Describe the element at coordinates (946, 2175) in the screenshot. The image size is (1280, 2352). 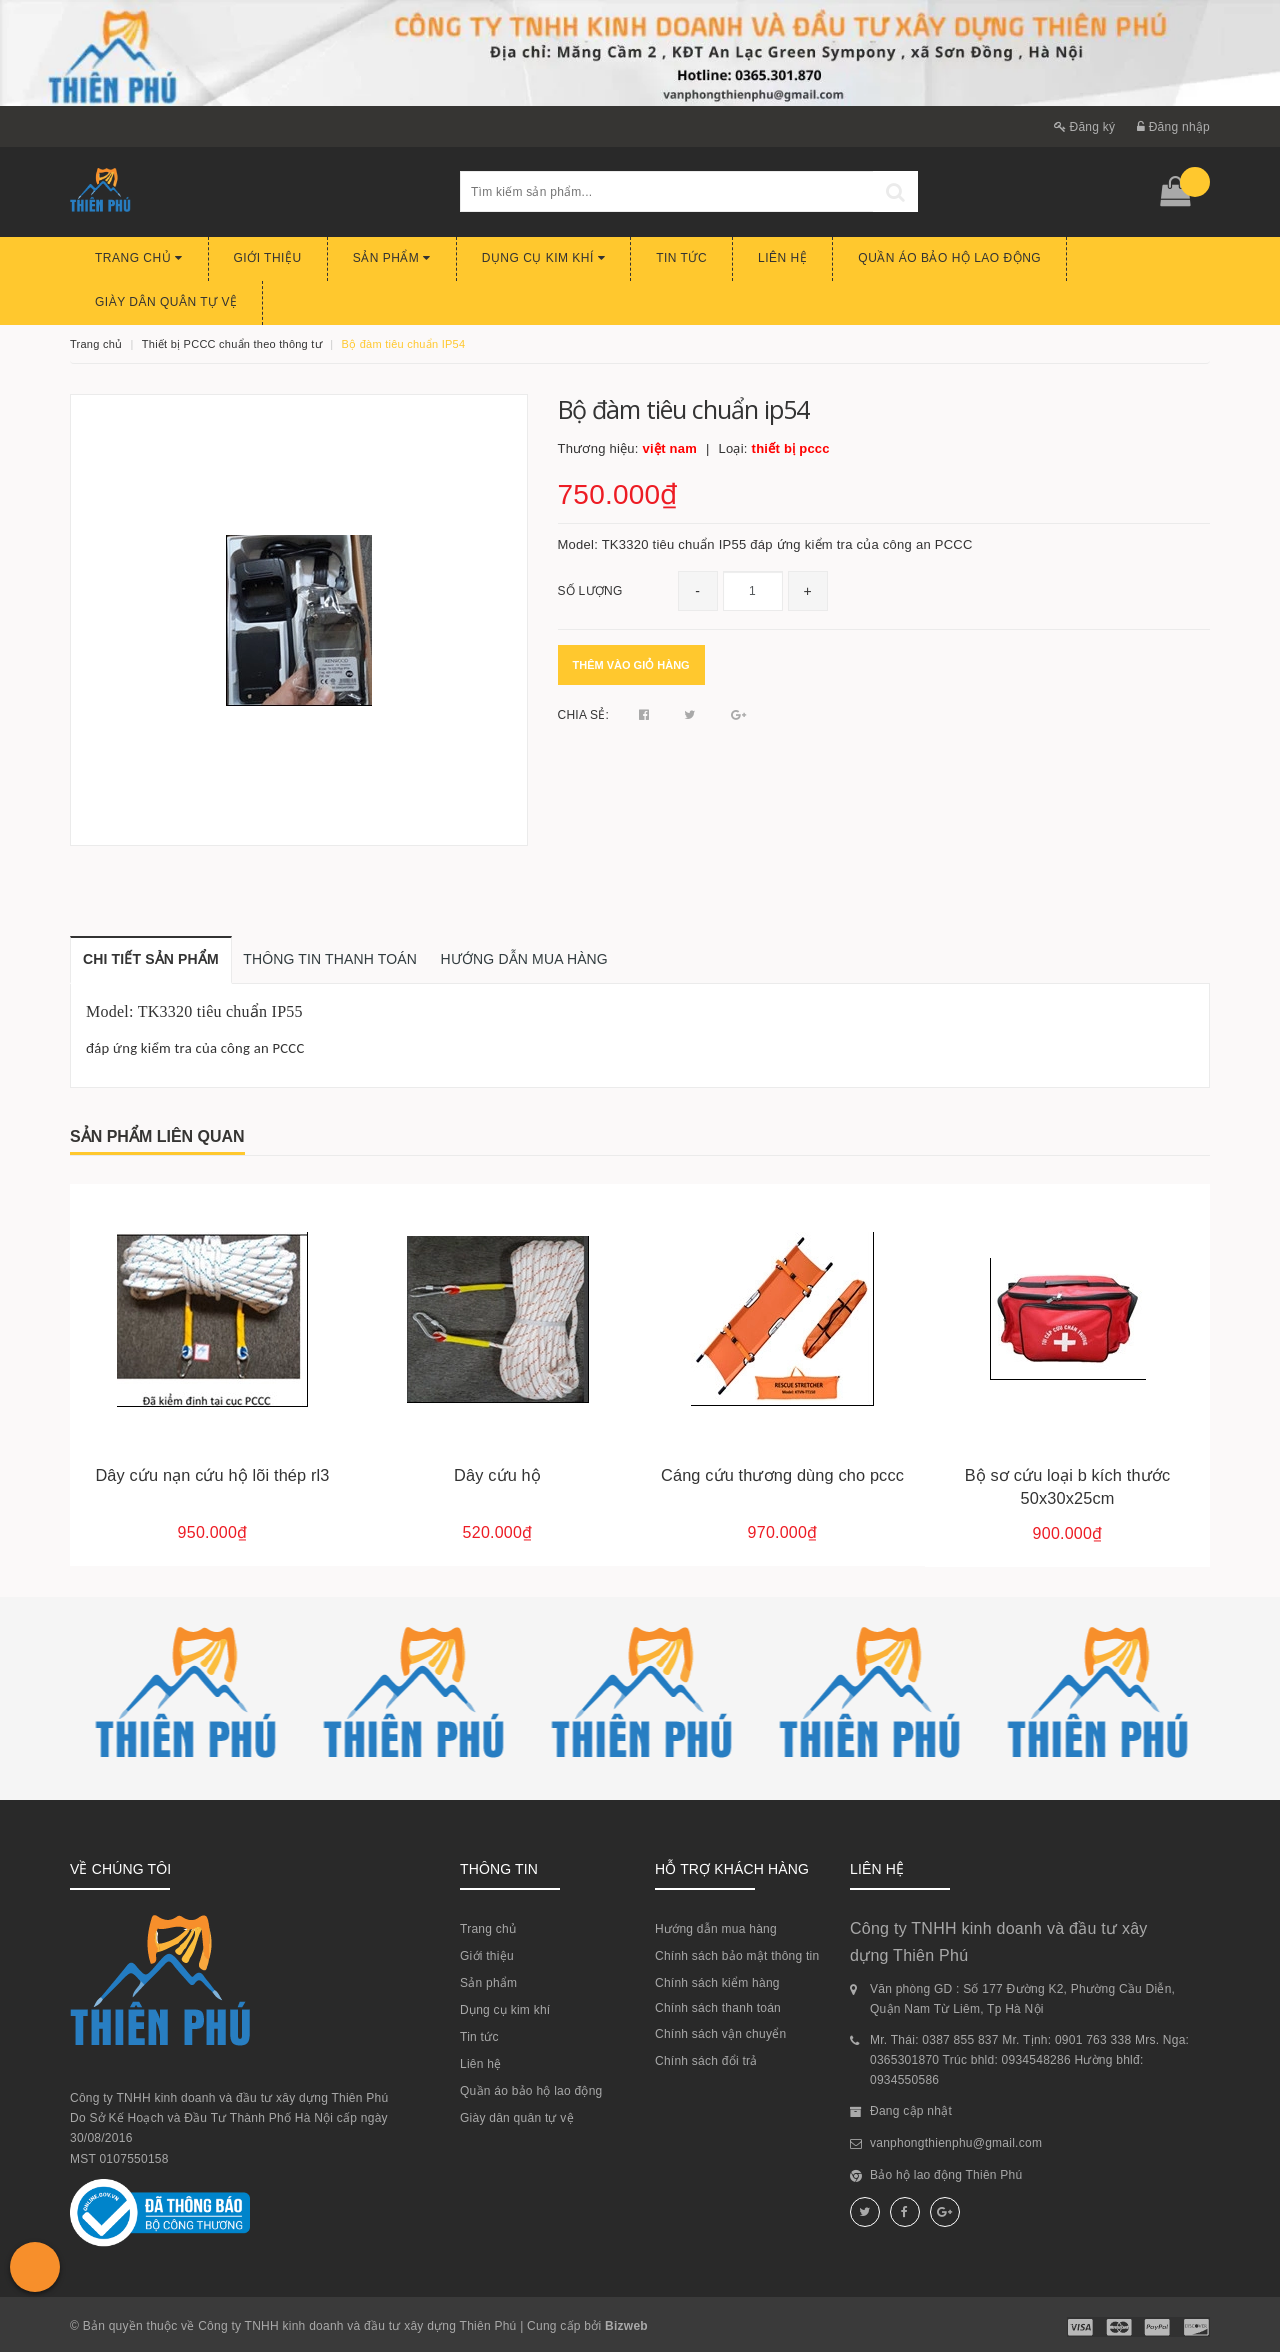
I see `Bảo hộ lao động Thiên Phú` at that location.